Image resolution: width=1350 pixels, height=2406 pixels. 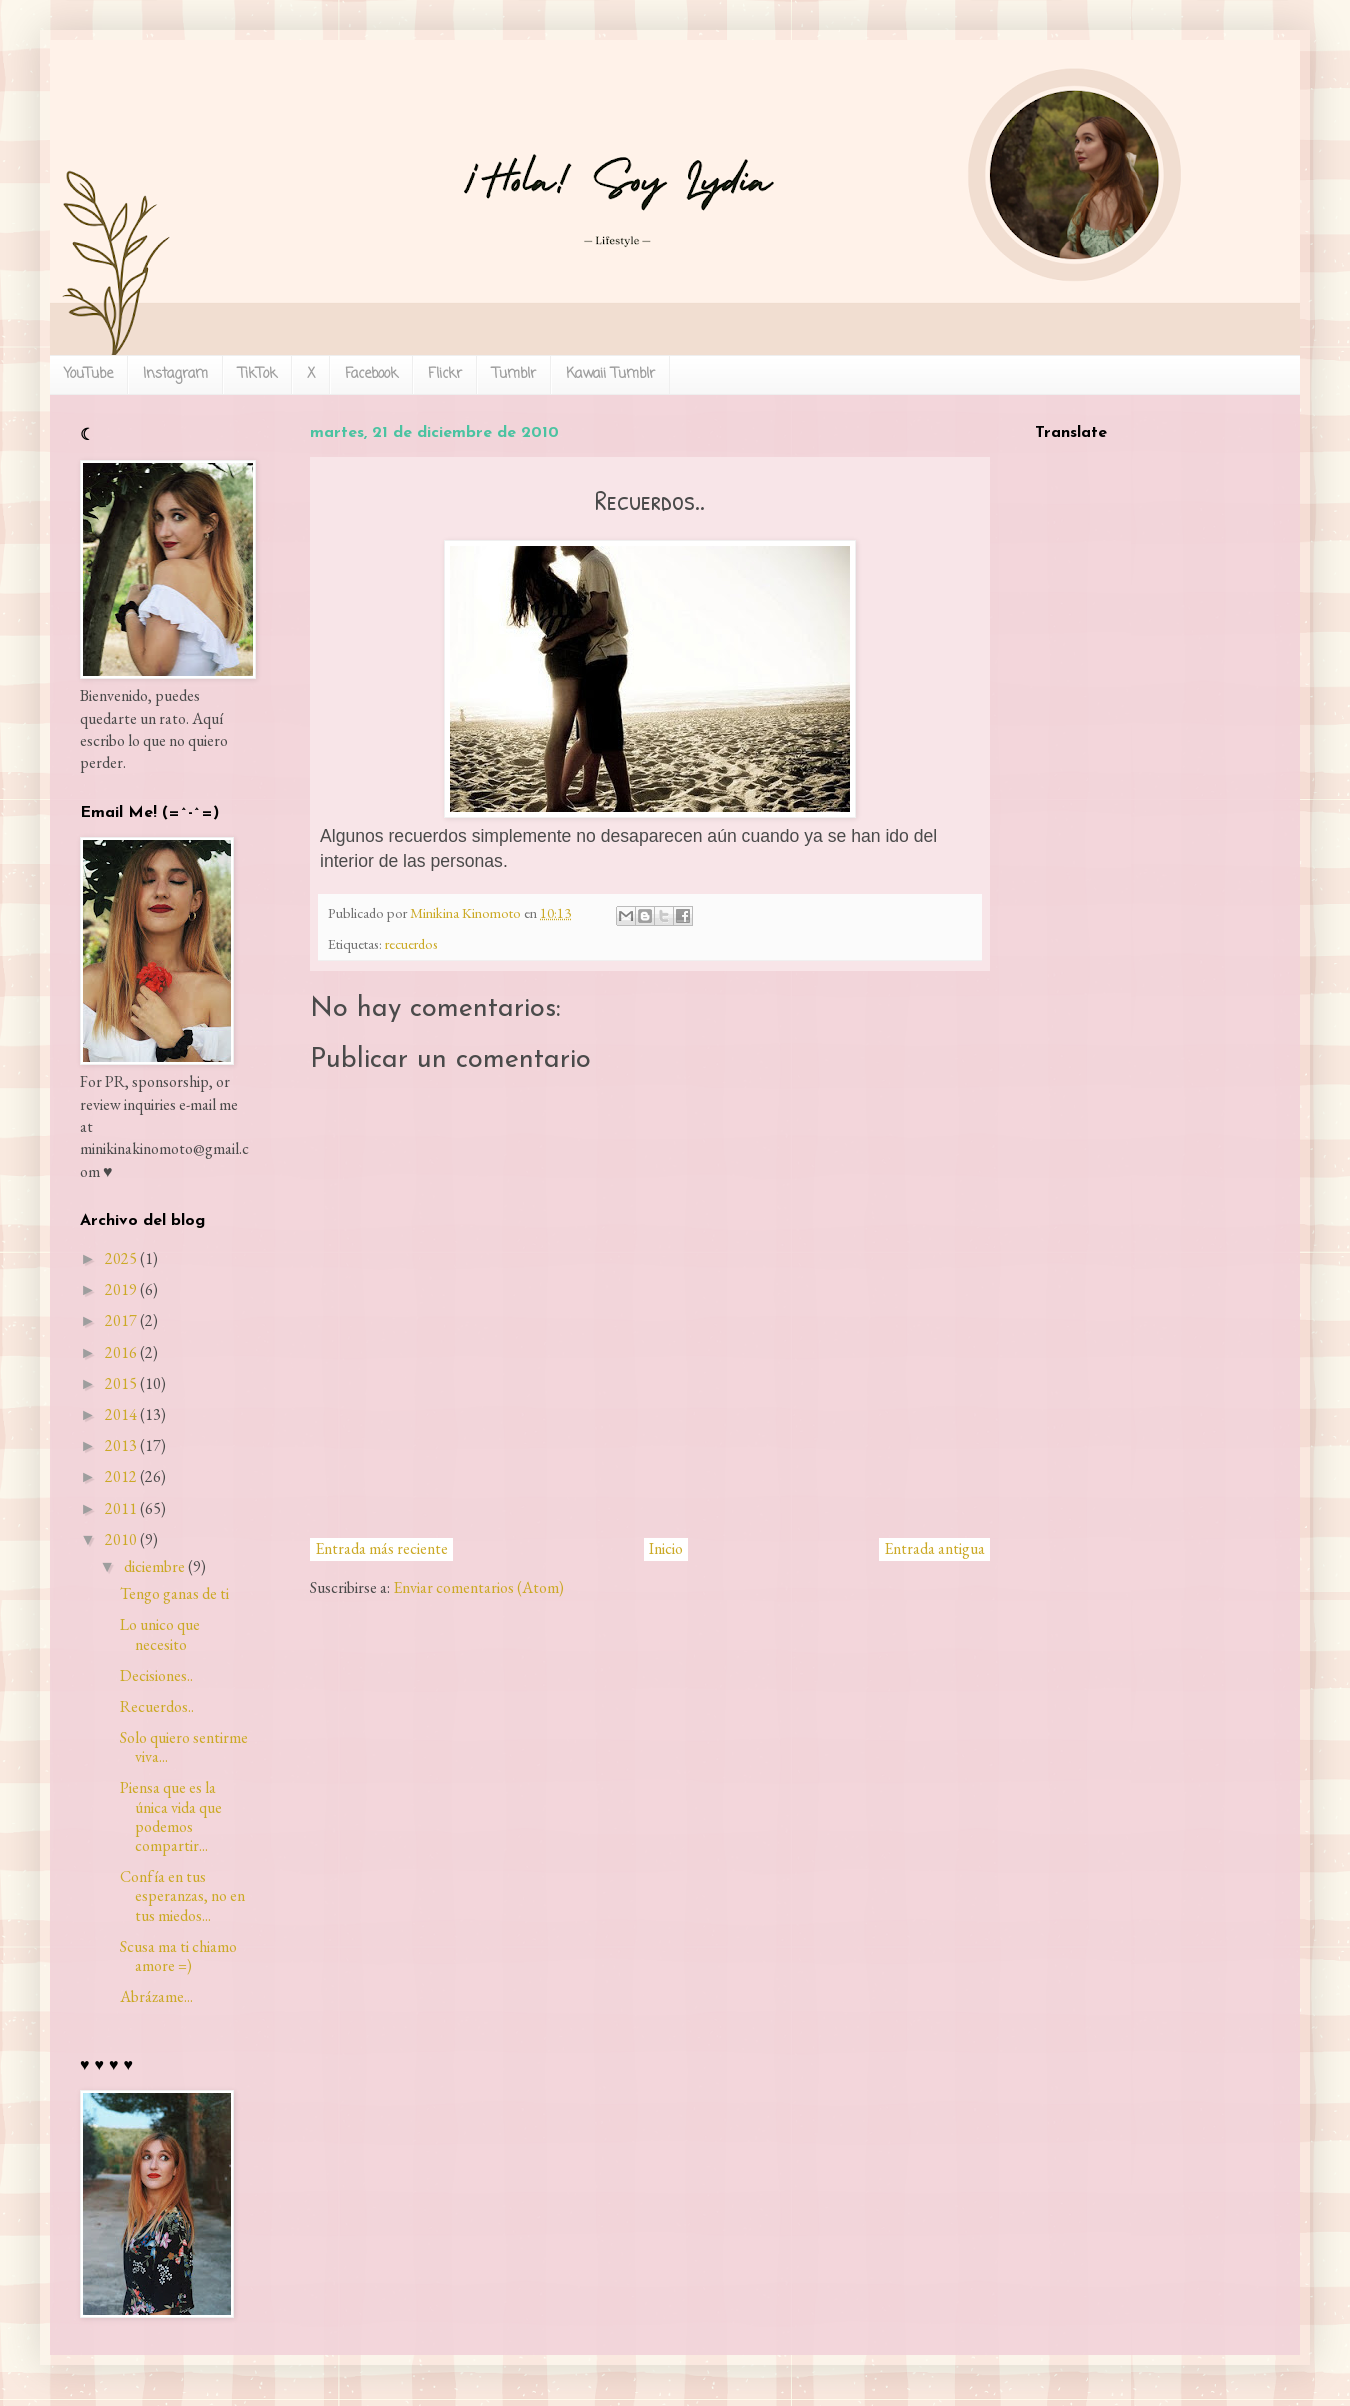 I want to click on 2014, so click(x=121, y=1414).